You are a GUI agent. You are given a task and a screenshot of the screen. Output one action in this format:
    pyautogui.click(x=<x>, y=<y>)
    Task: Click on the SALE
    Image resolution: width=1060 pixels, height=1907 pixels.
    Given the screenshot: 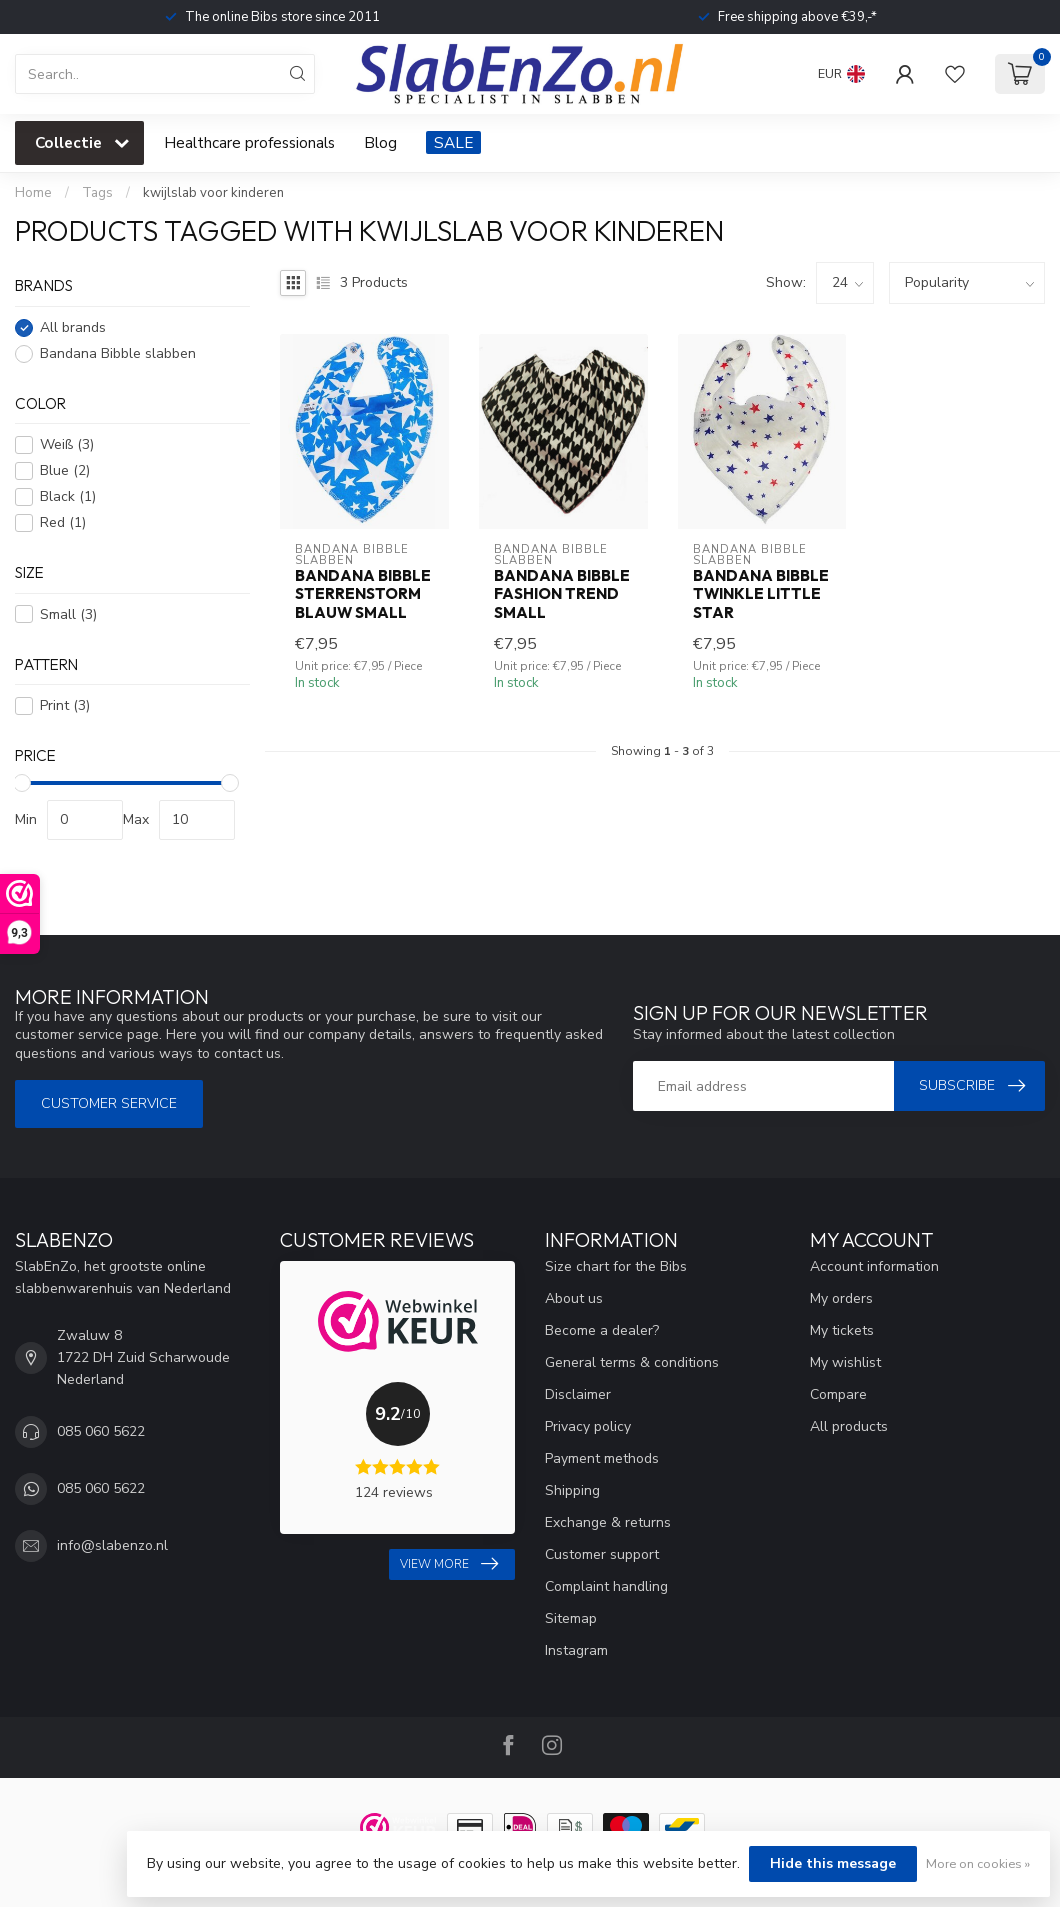 What is the action you would take?
    pyautogui.click(x=453, y=142)
    